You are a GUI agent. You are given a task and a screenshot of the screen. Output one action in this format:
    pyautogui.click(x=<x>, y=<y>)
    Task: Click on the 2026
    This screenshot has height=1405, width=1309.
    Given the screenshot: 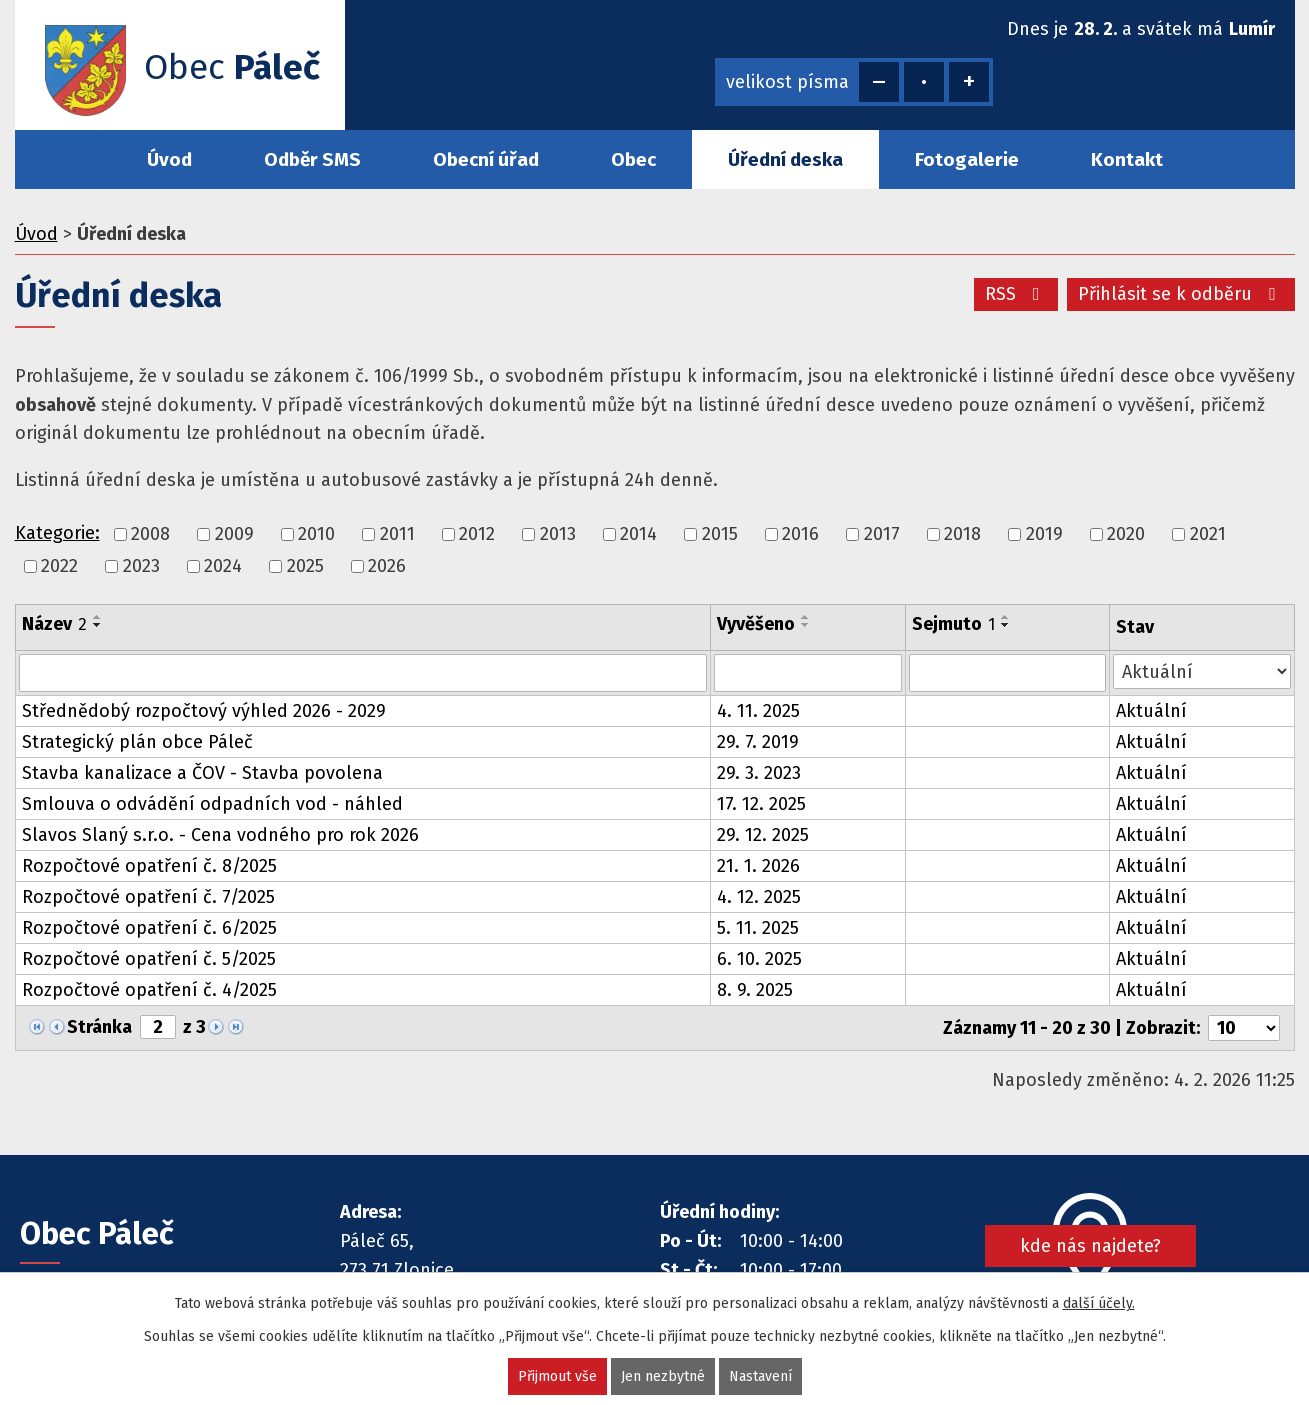 What is the action you would take?
    pyautogui.click(x=387, y=566)
    